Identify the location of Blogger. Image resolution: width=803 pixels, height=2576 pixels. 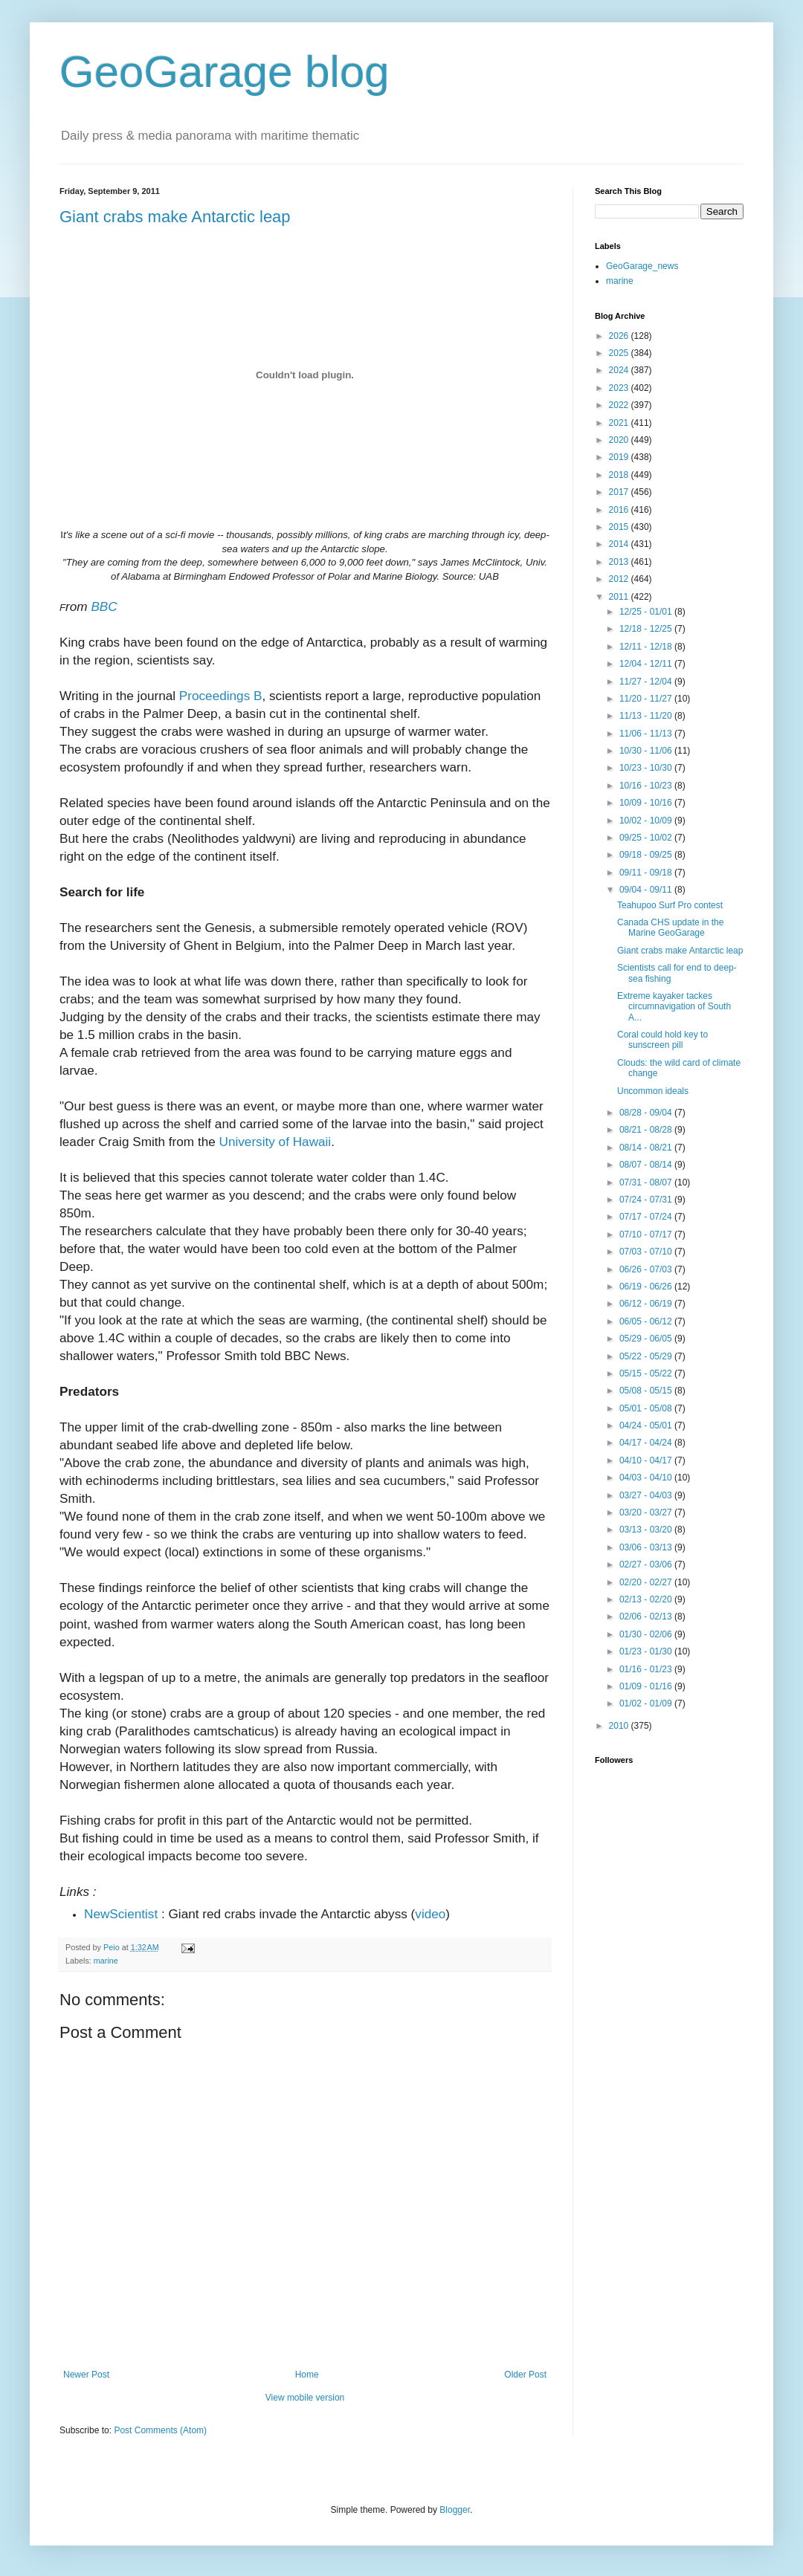
(454, 2510).